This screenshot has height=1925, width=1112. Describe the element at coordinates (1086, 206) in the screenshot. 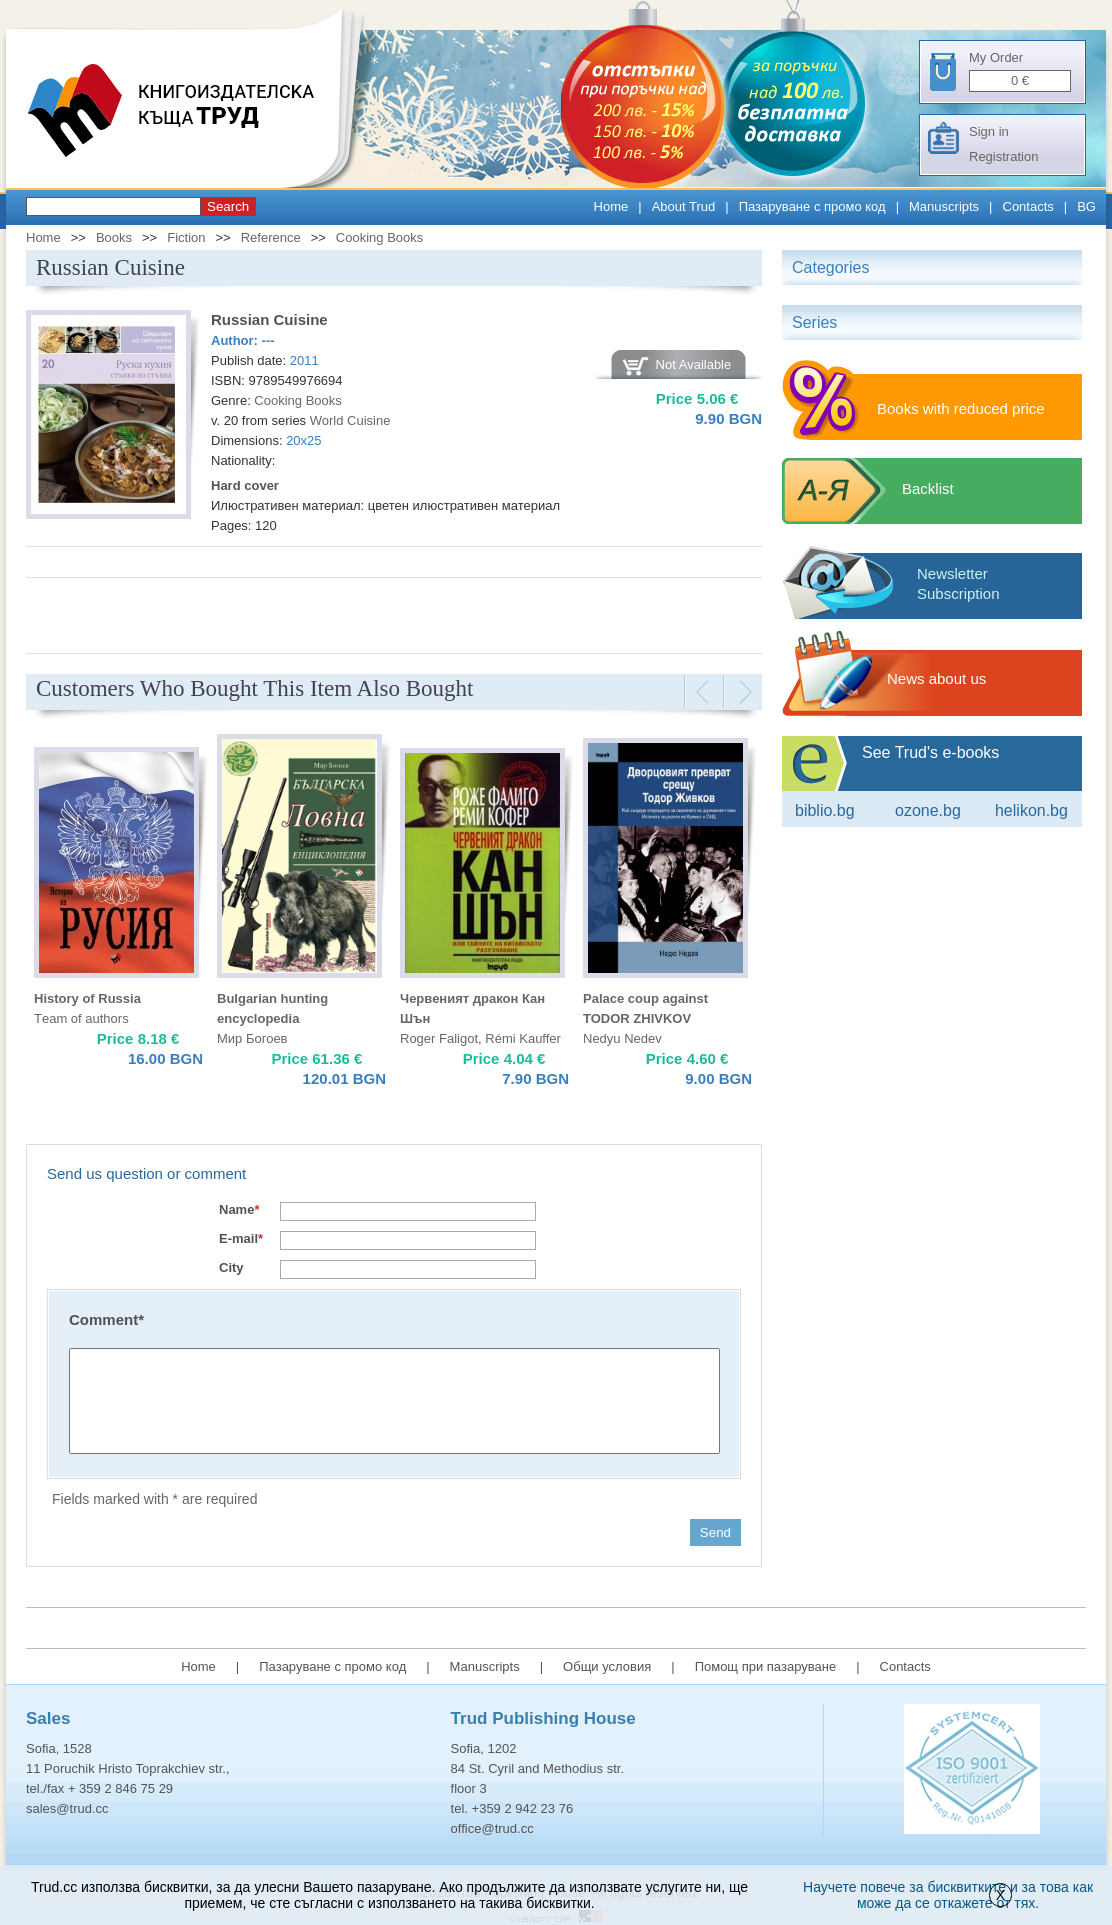

I see `BG` at that location.